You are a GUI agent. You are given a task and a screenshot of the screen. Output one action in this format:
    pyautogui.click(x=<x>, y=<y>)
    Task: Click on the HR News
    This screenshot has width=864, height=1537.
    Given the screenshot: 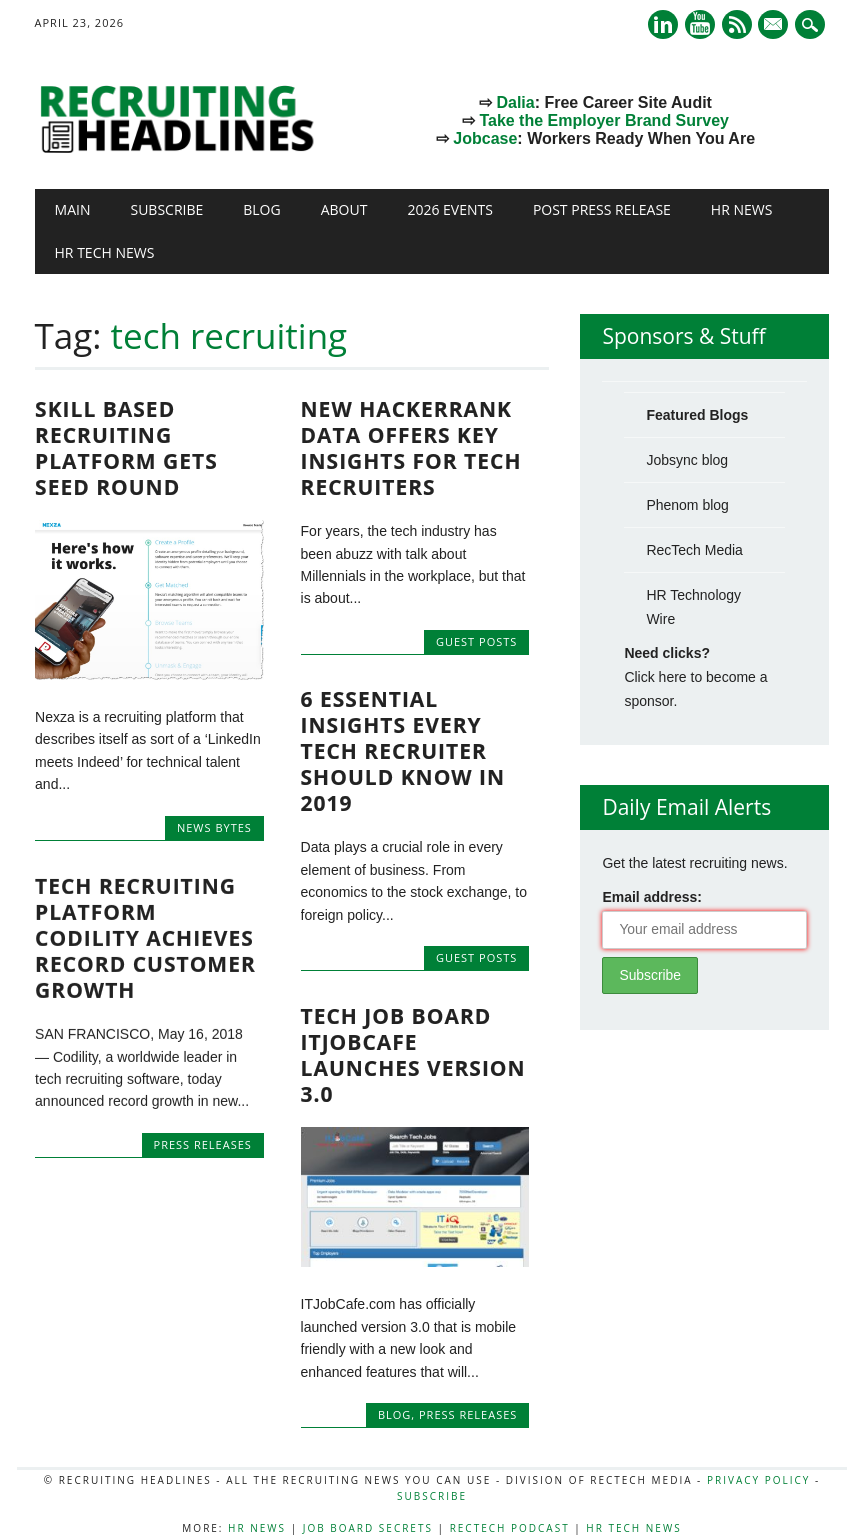 What is the action you would take?
    pyautogui.click(x=742, y=209)
    